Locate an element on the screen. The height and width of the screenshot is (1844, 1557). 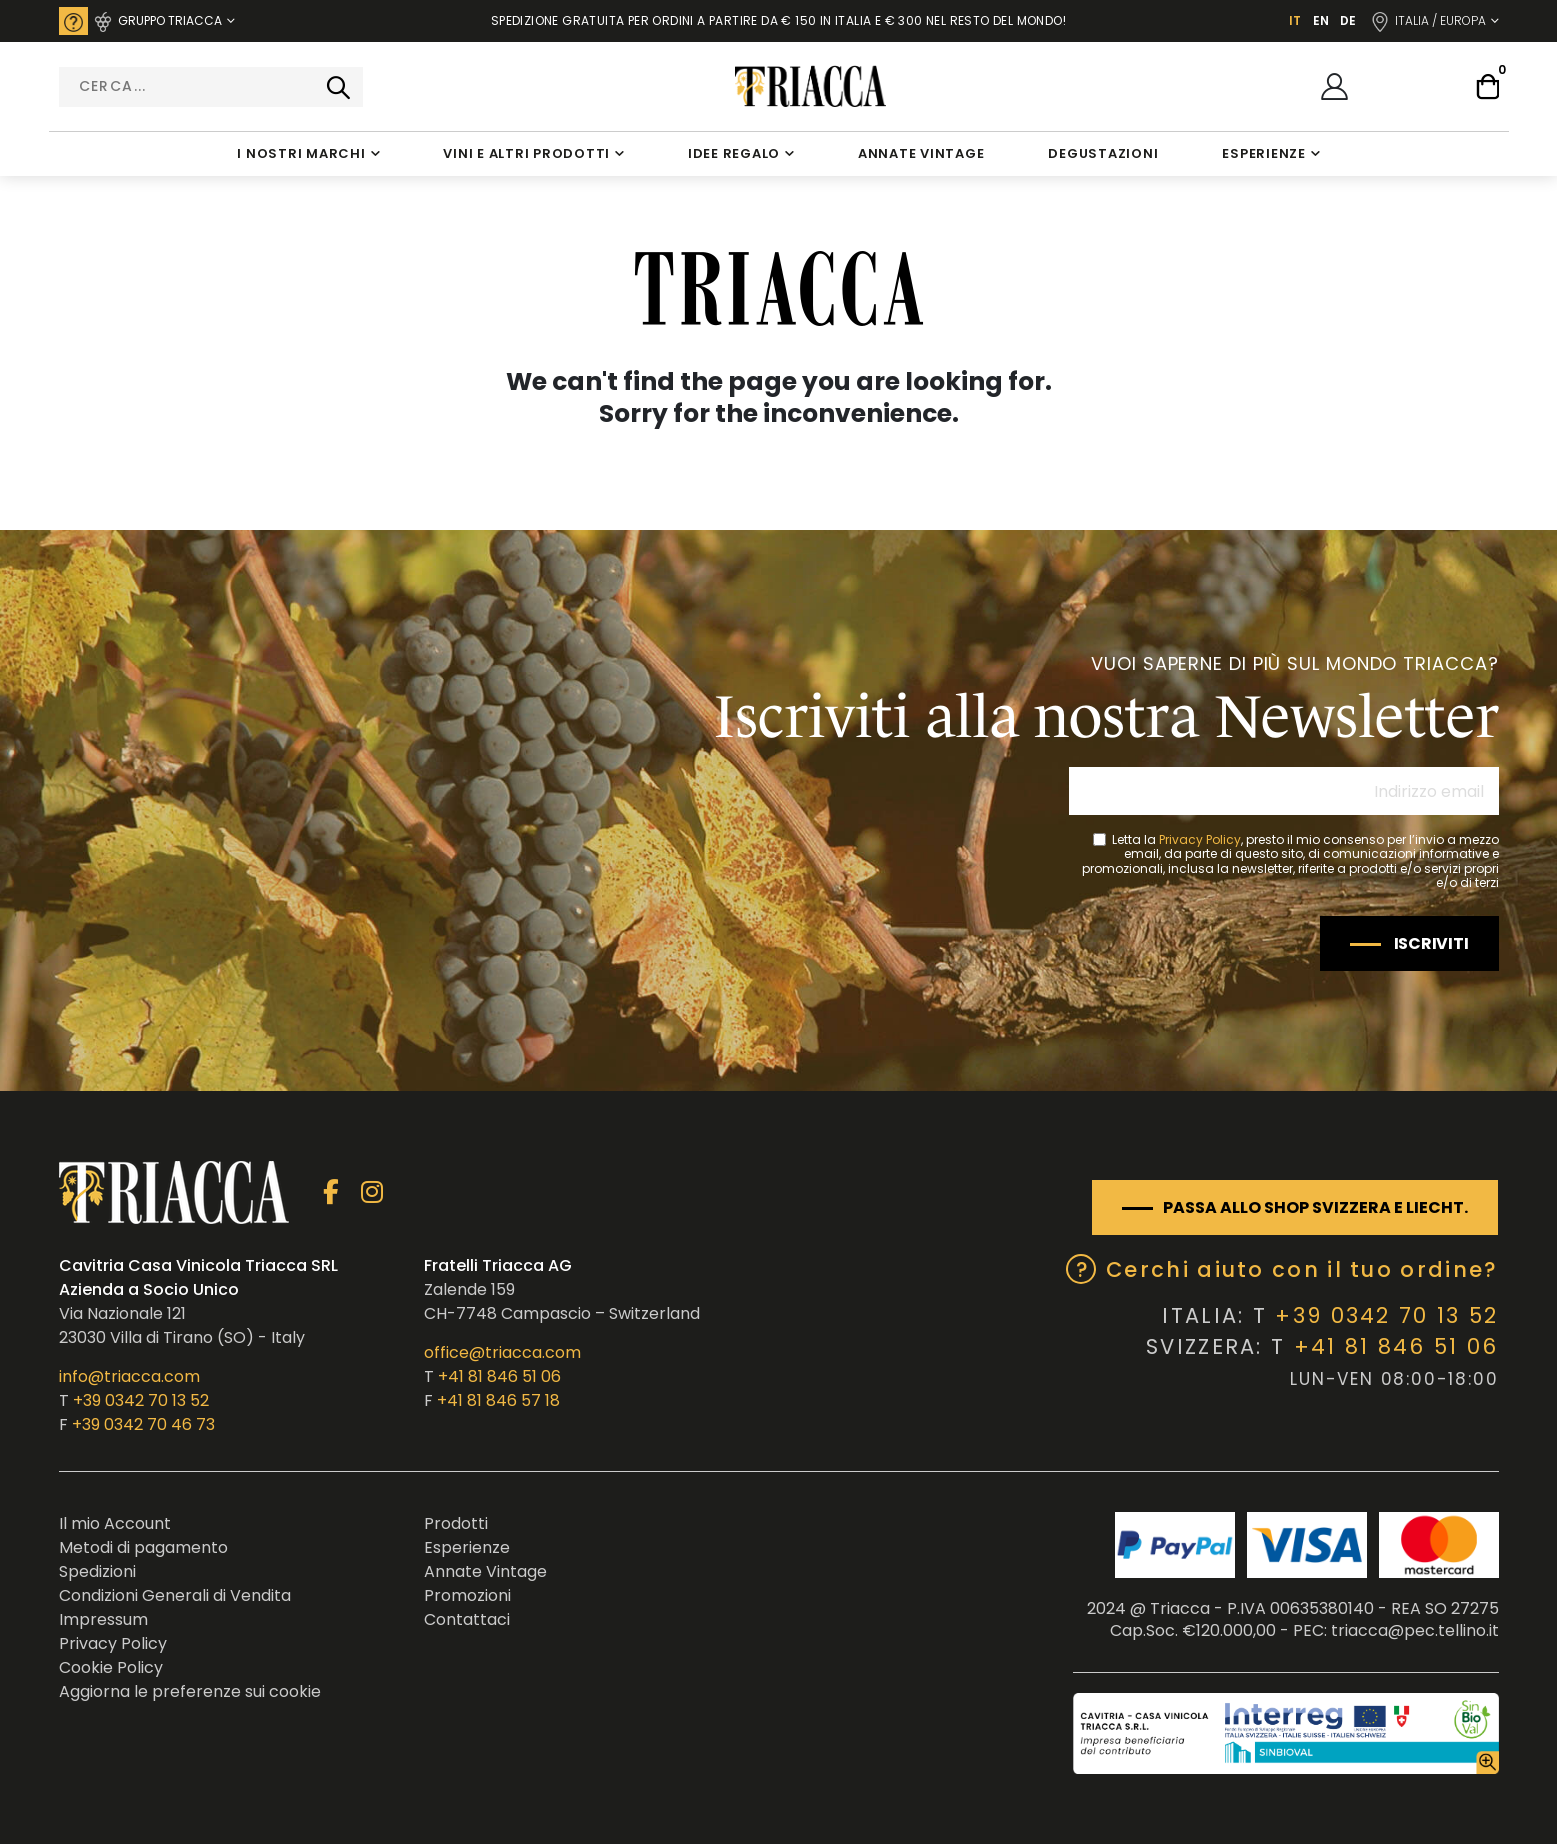
Privacy Policy is located at coordinates (1200, 839).